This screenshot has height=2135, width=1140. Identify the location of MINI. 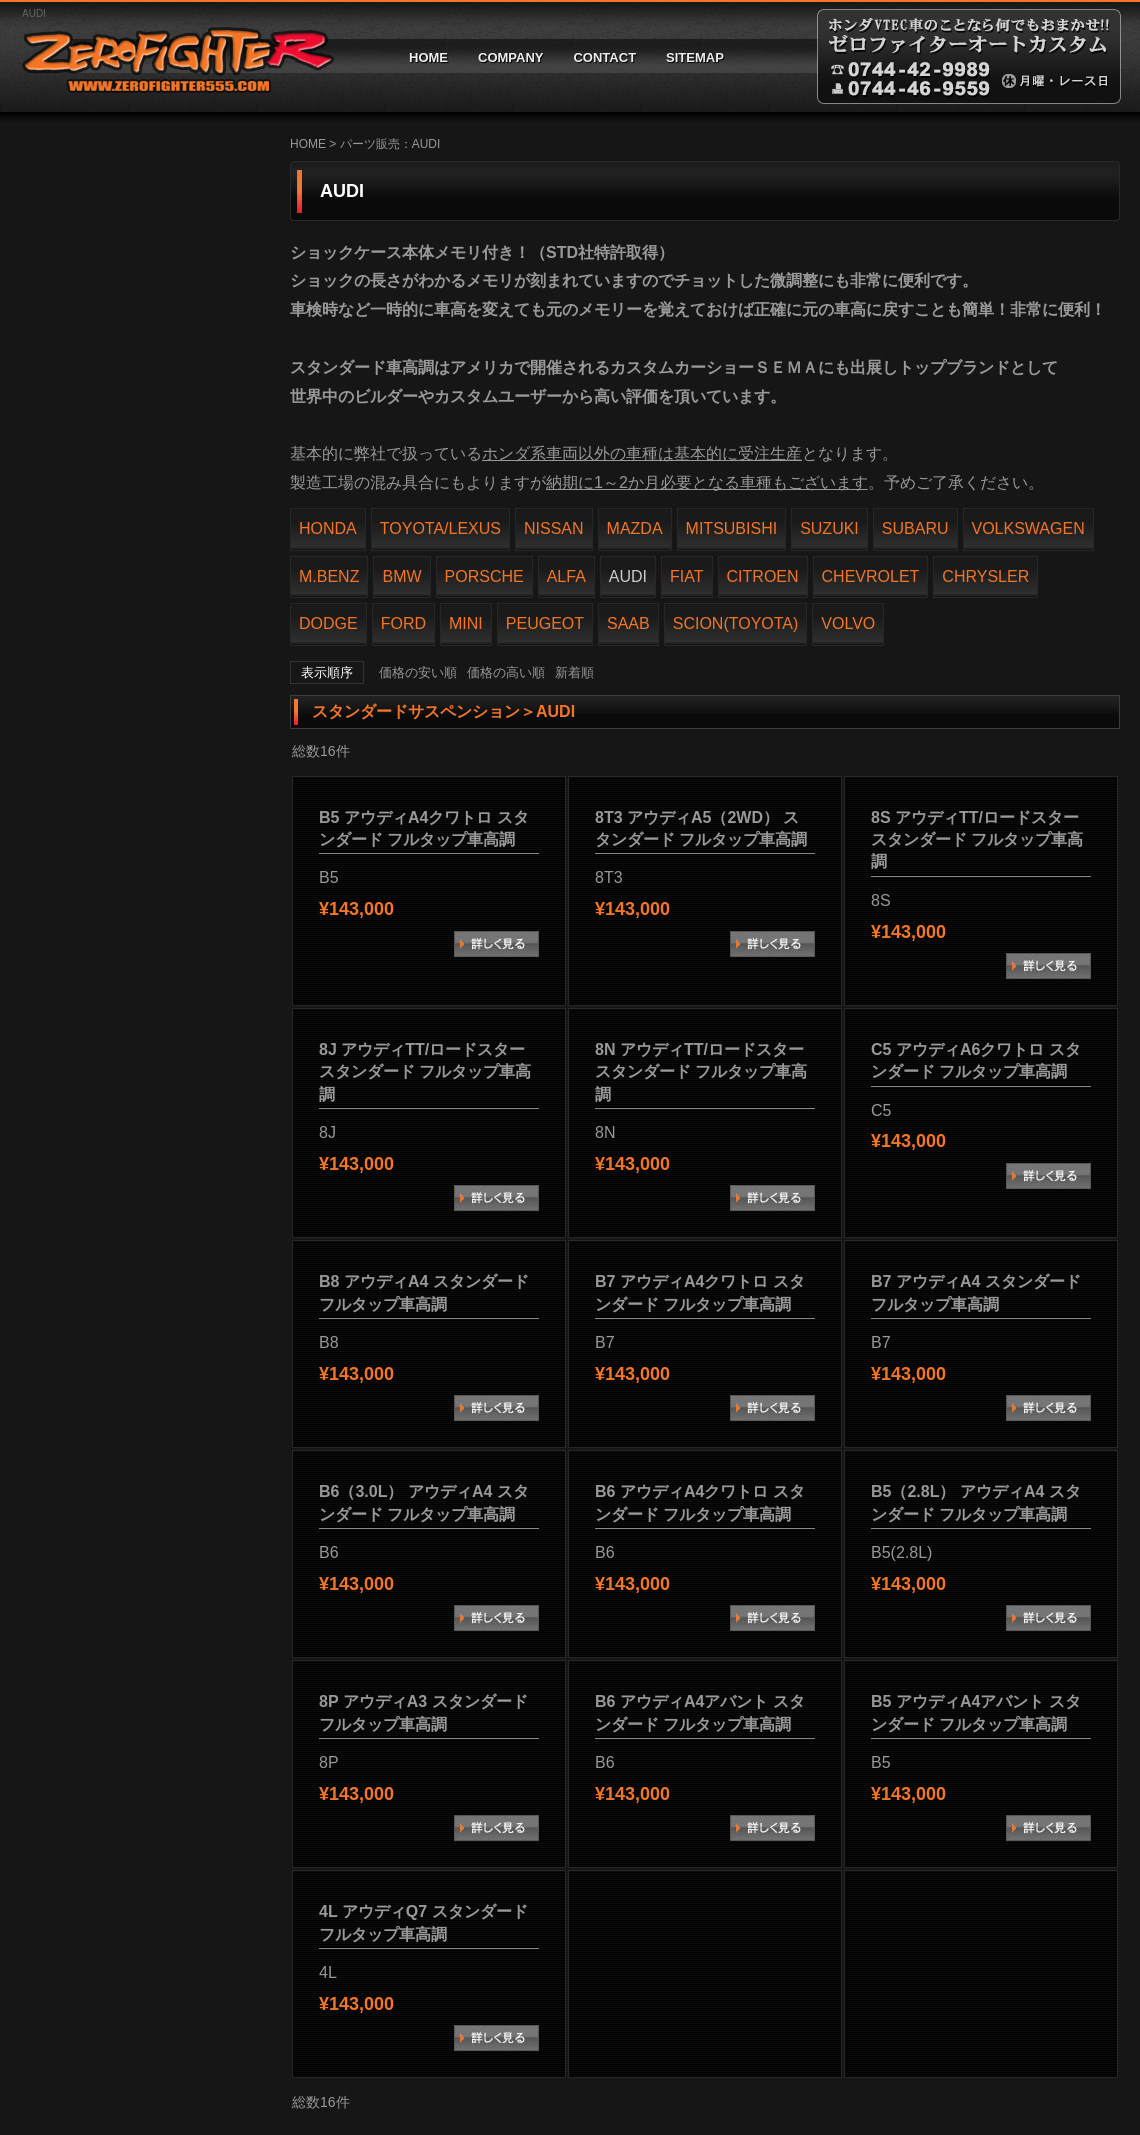
(466, 623).